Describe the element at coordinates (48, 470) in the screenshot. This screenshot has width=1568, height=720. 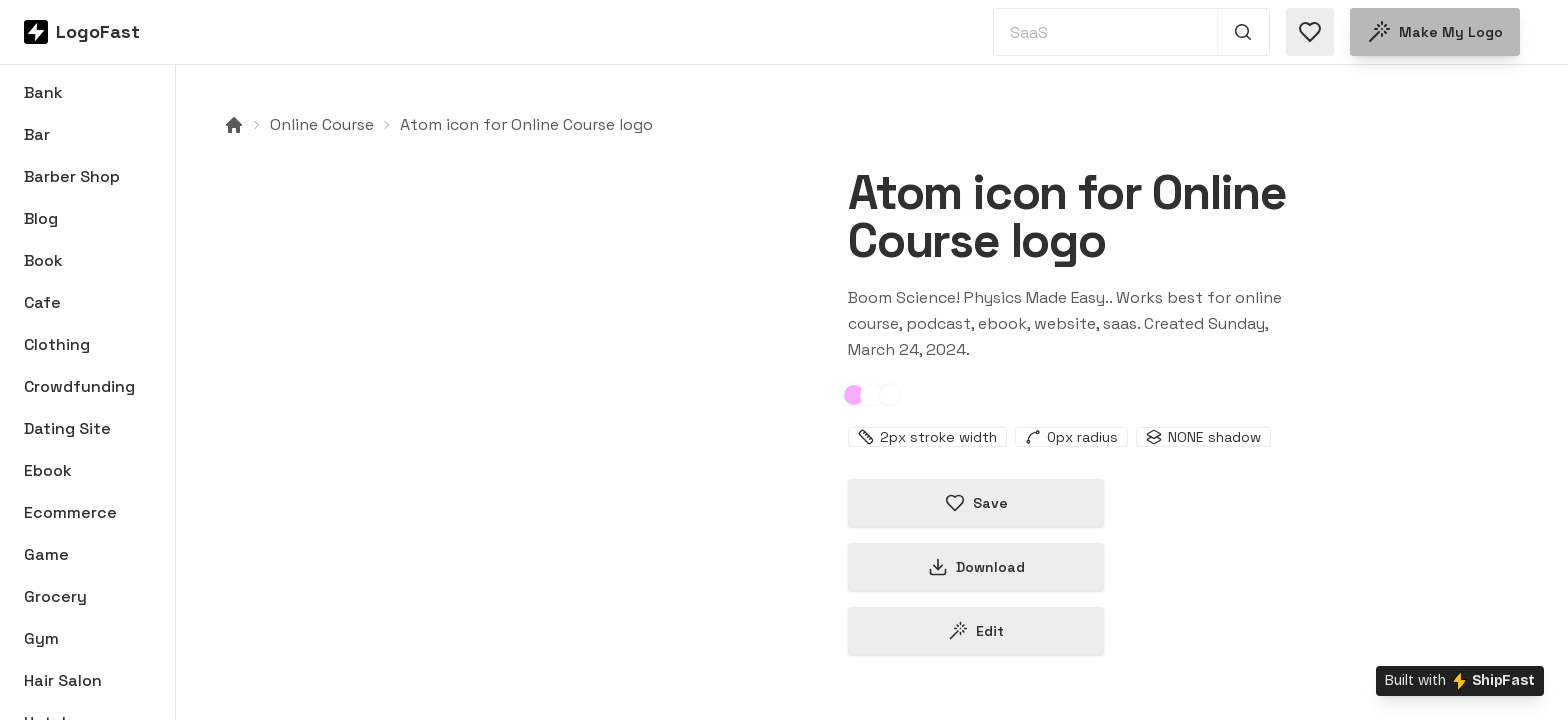
I see `Ebook [Browse Ebook logos]` at that location.